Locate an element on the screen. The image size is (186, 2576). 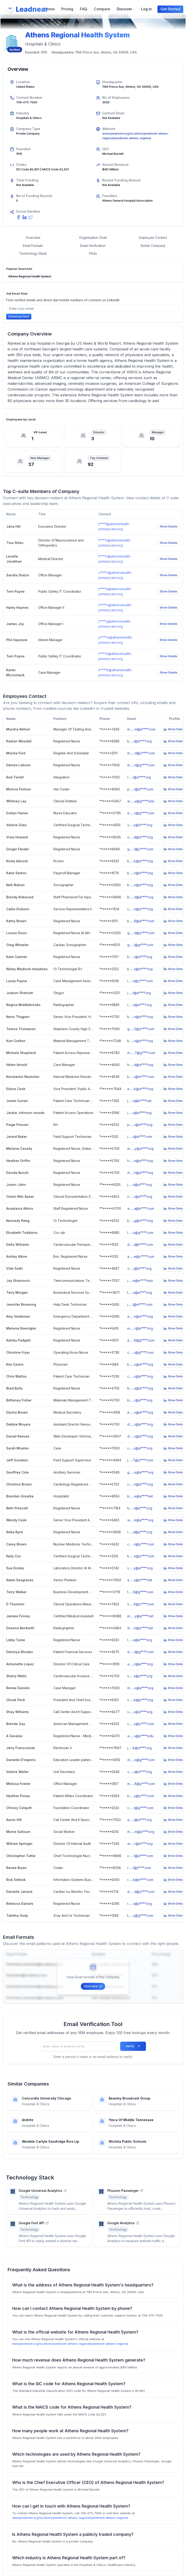
l.......e@a****.org is located at coordinates (139, 1640).